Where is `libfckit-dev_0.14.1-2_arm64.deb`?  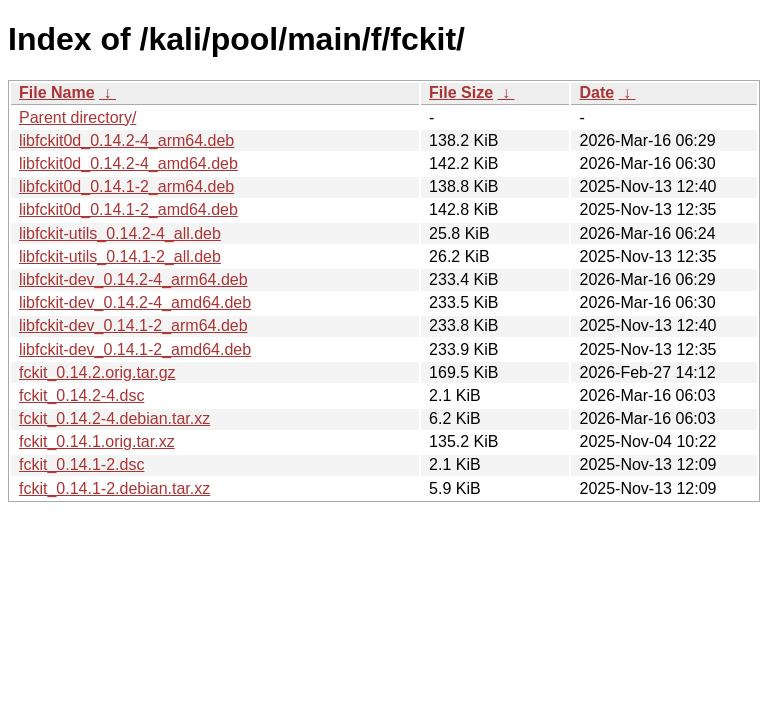
libfckit-dev_0.14.1-2_arm64.deb is located at coordinates (133, 325).